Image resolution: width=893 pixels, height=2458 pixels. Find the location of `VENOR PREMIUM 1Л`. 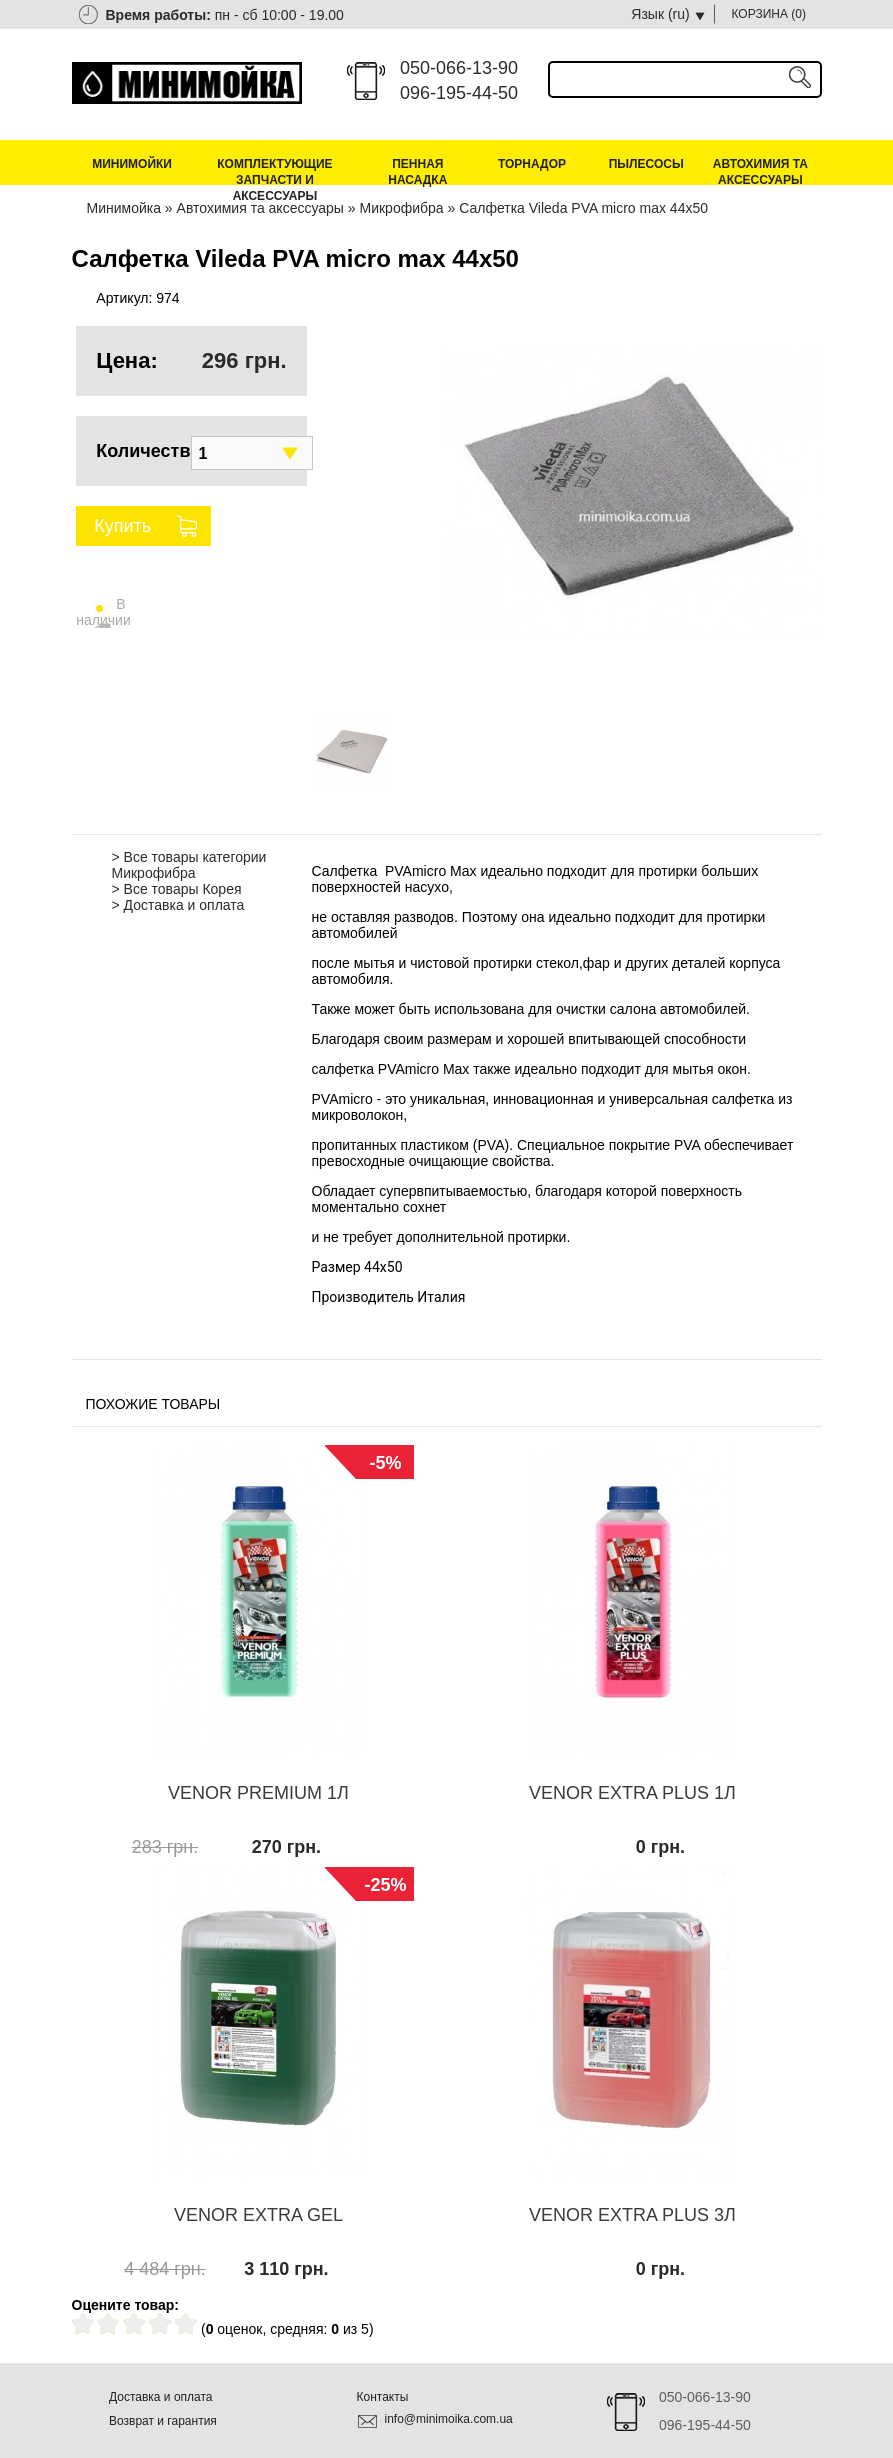

VENOR PREMIUM 1Л is located at coordinates (258, 1793).